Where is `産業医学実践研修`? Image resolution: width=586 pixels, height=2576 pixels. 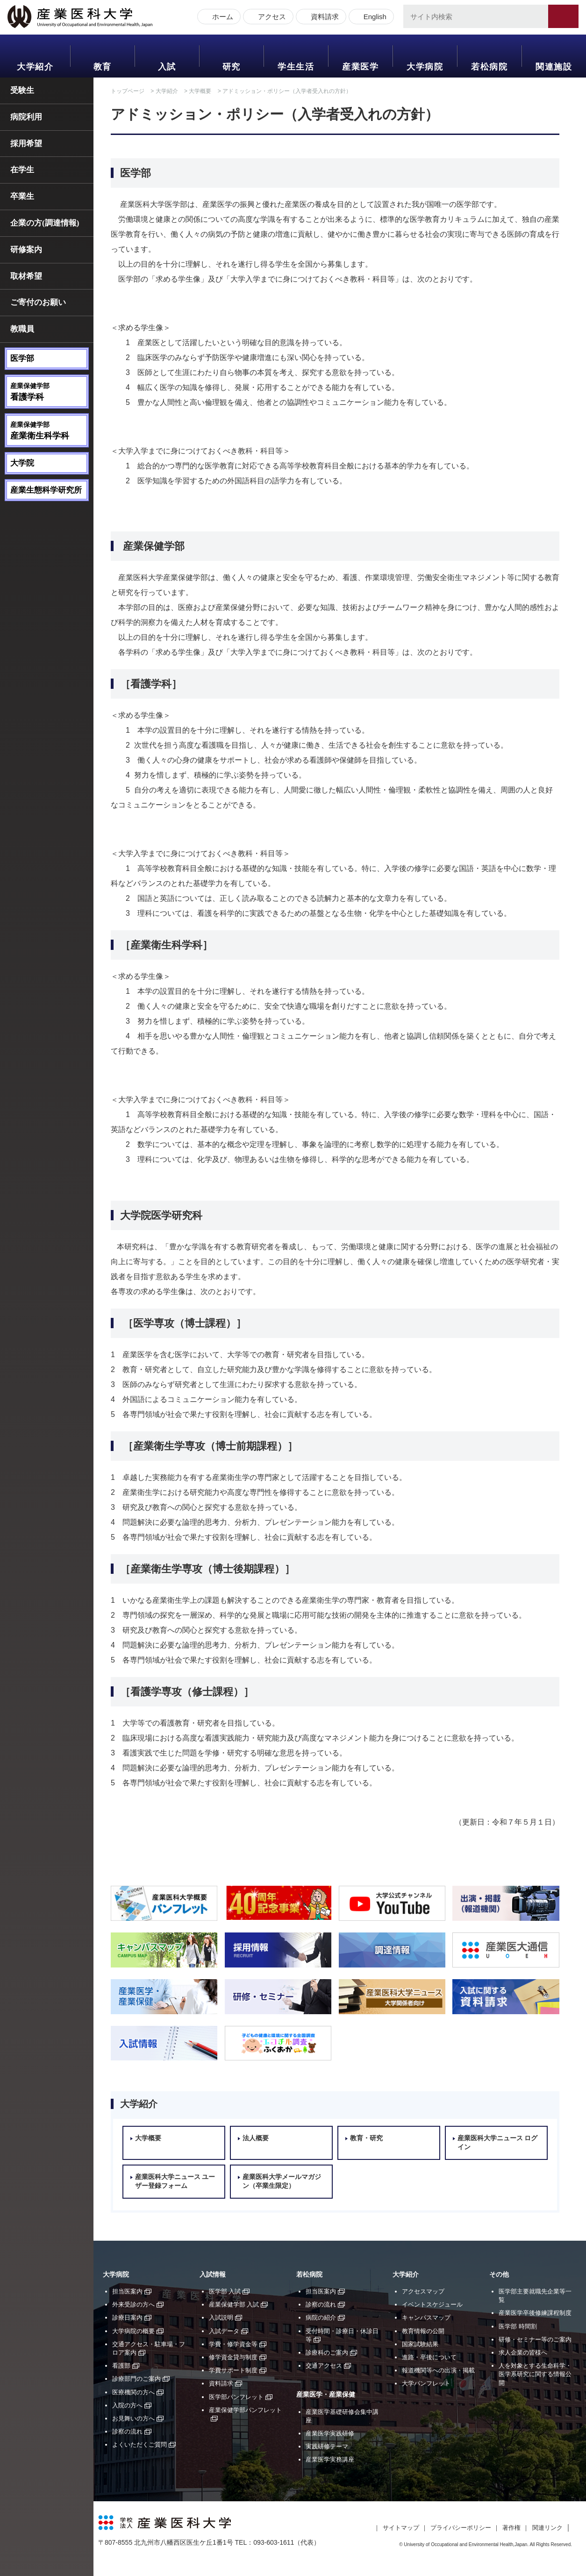 産業医学実践研修 is located at coordinates (330, 2433).